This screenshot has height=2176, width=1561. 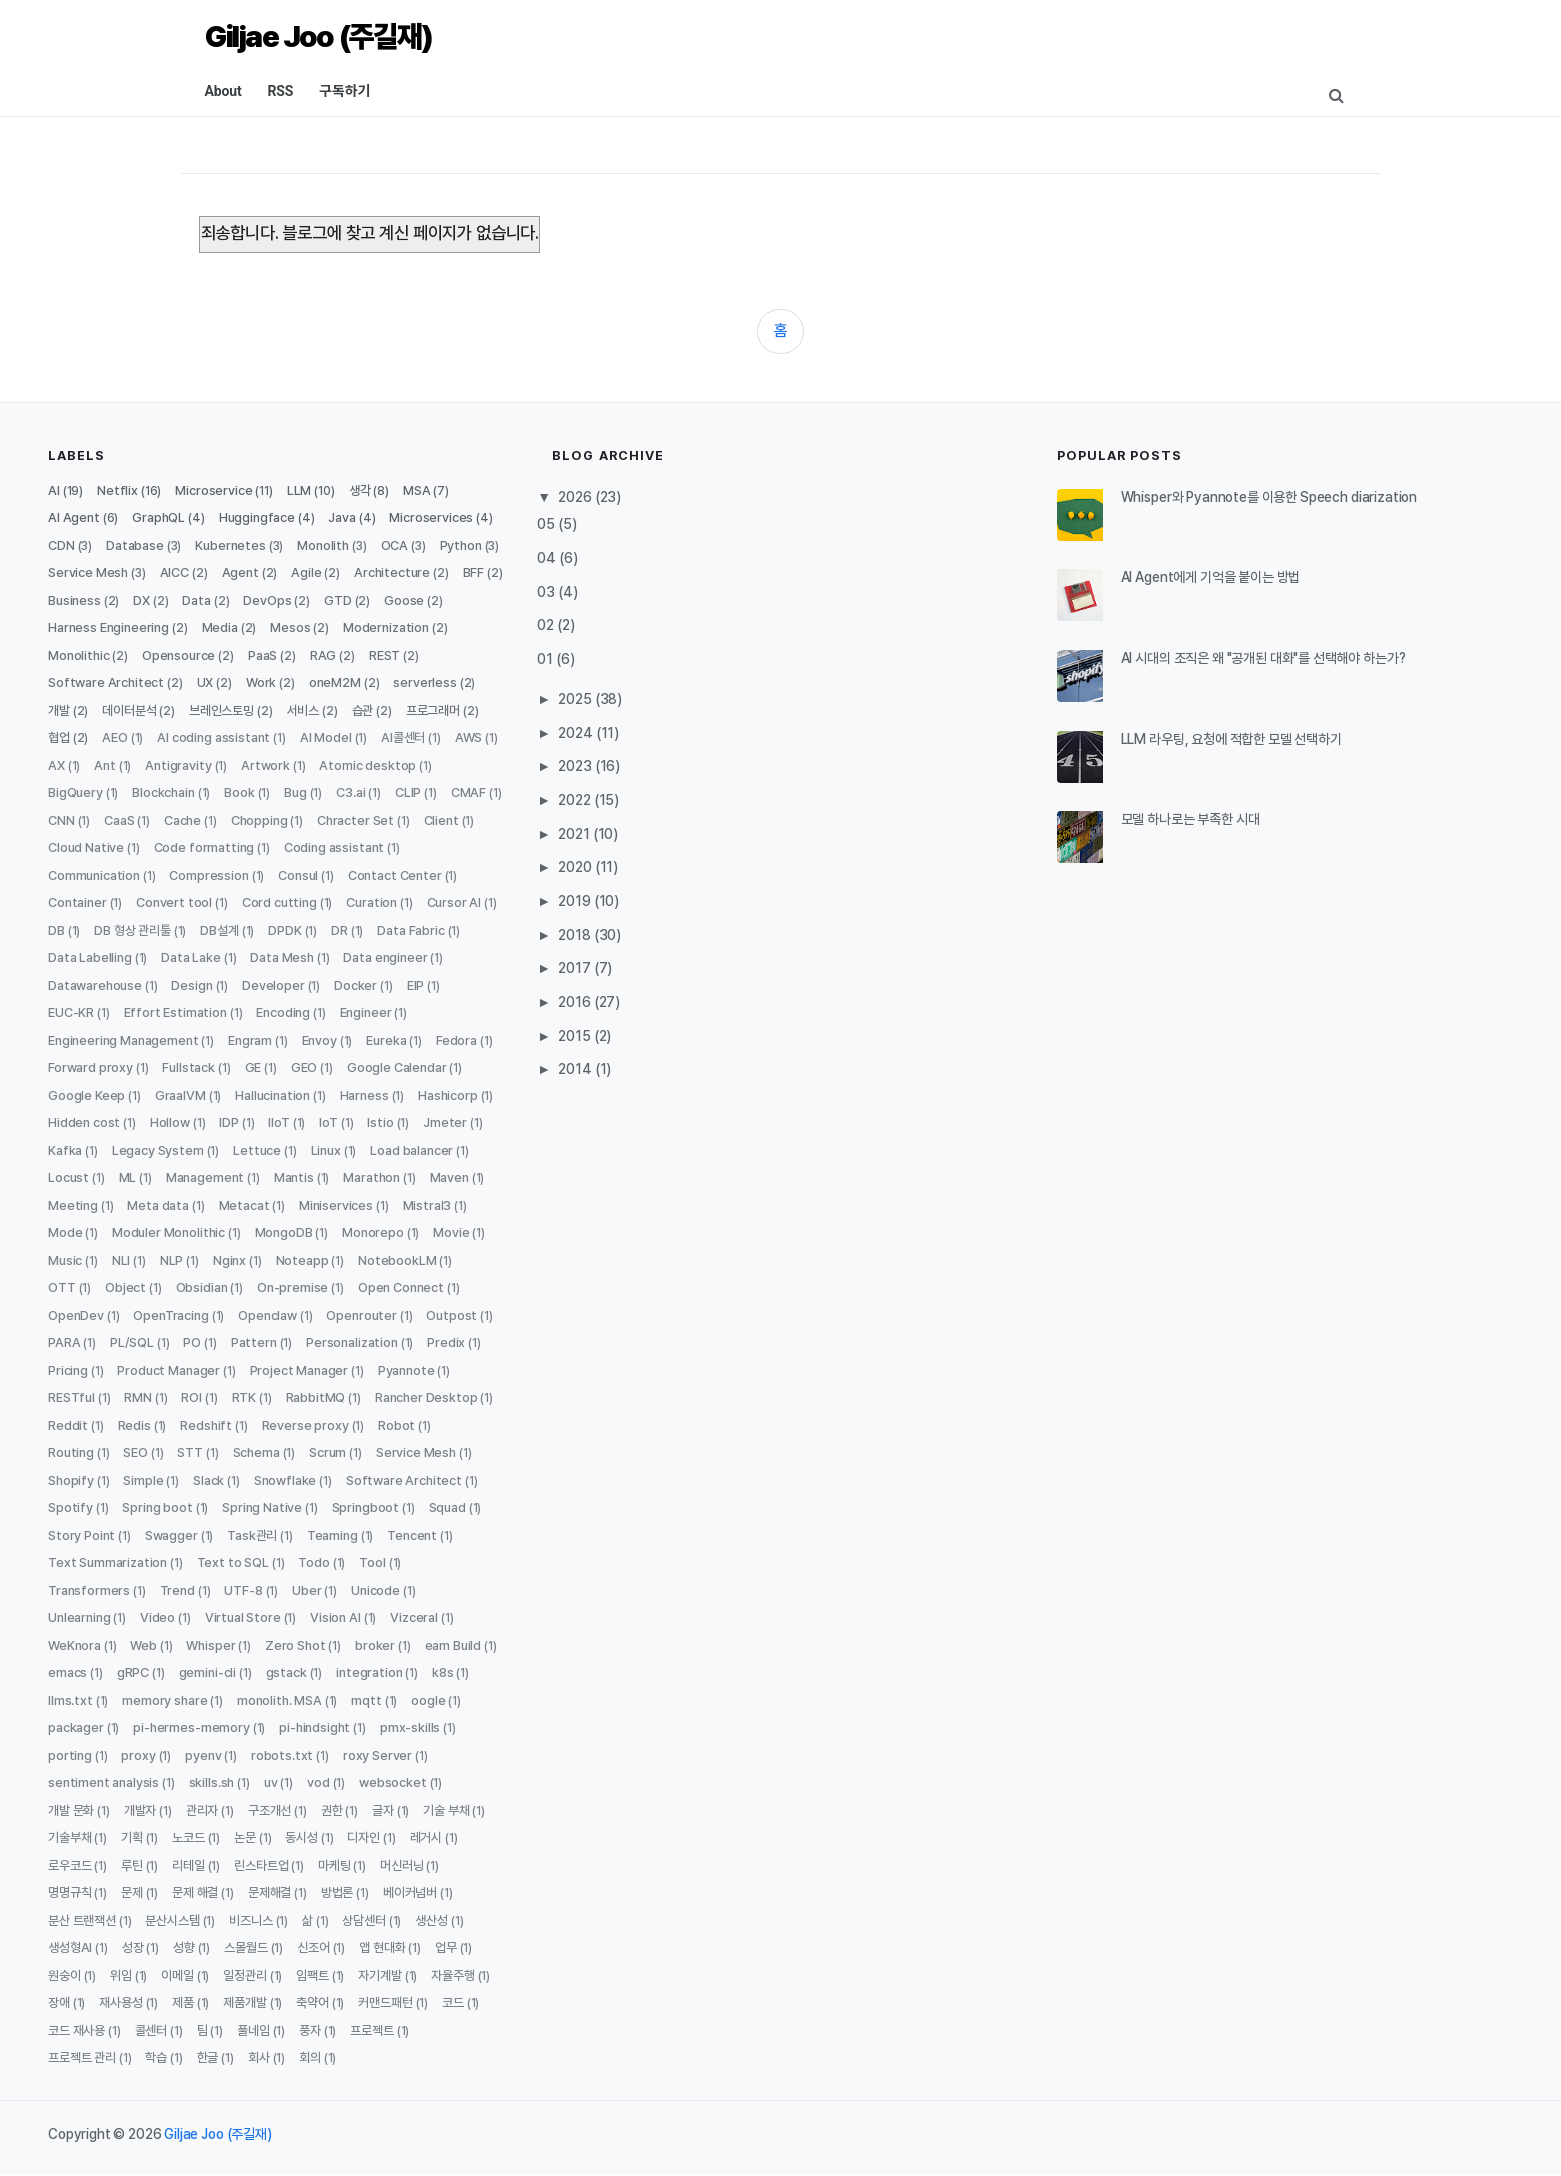 I want to click on 생산성, so click(x=431, y=1920).